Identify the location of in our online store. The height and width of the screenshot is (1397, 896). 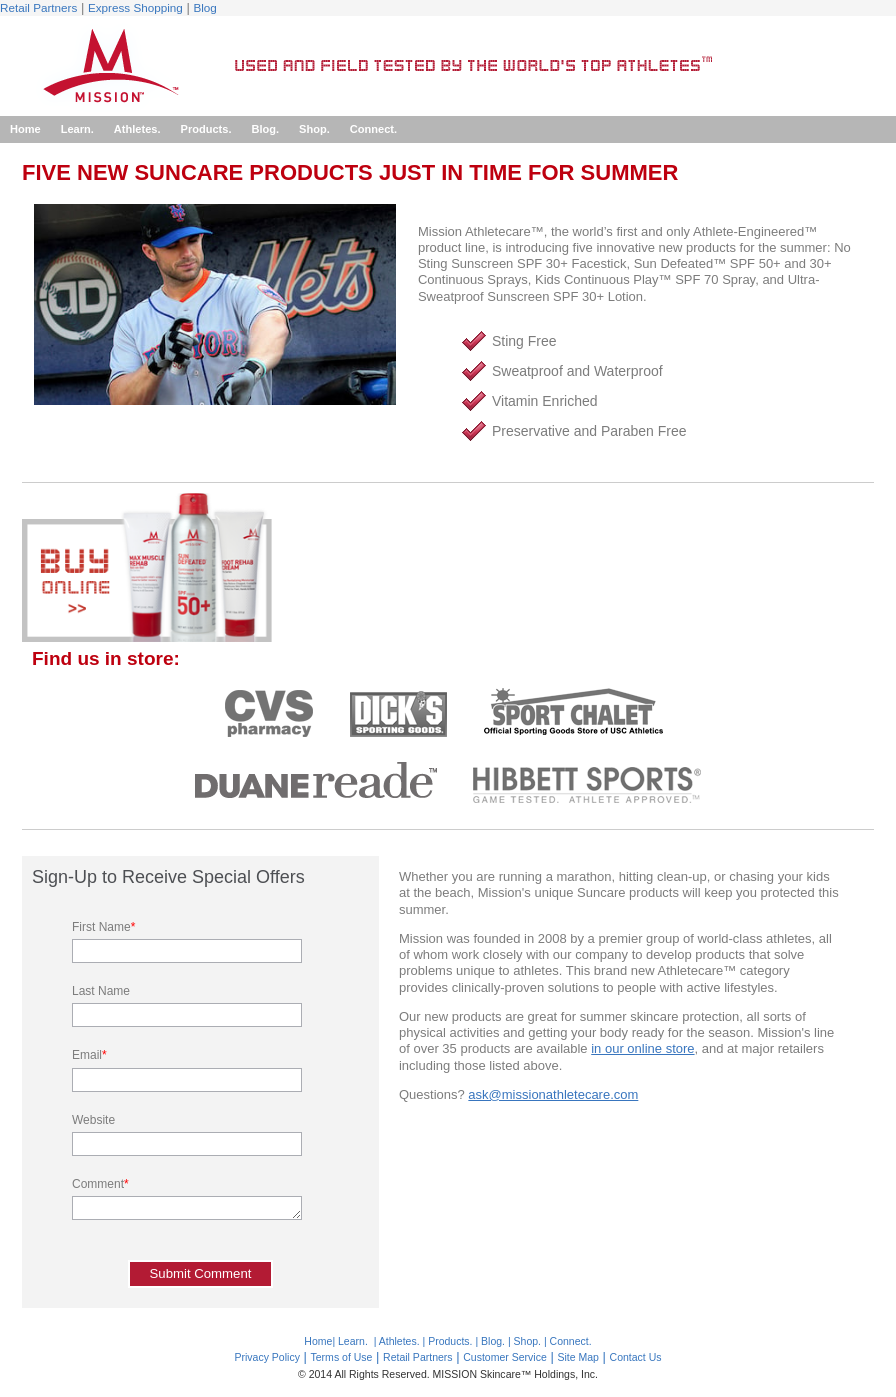
(642, 1048).